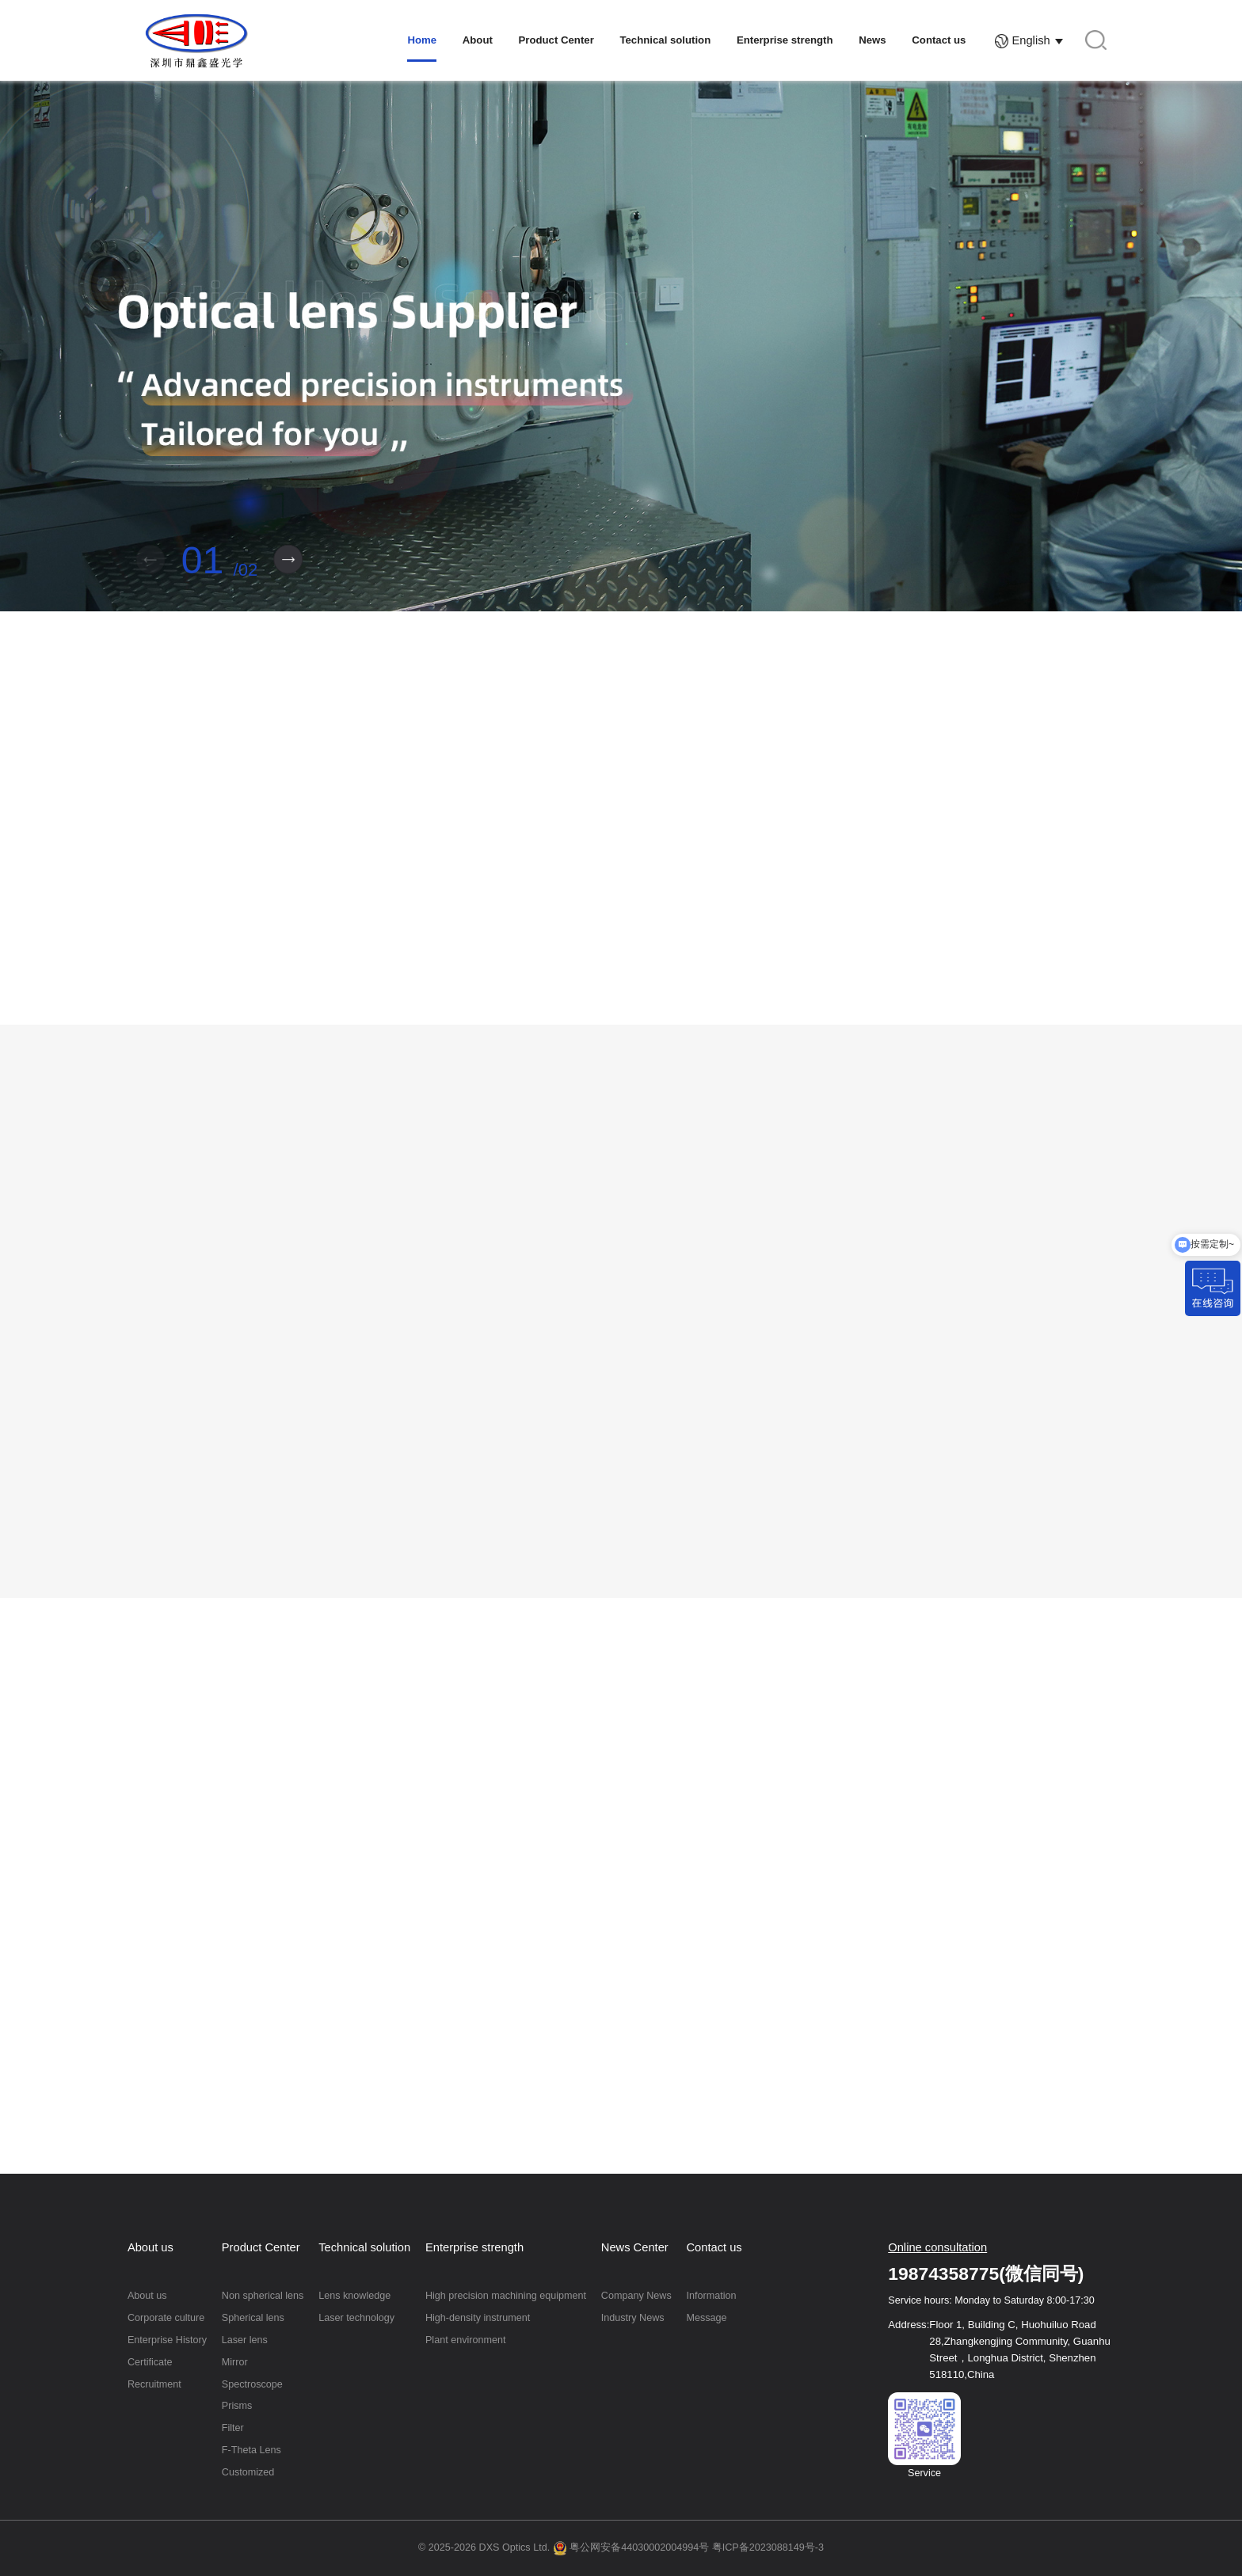  I want to click on 19874358775(微信同号), so click(986, 2273).